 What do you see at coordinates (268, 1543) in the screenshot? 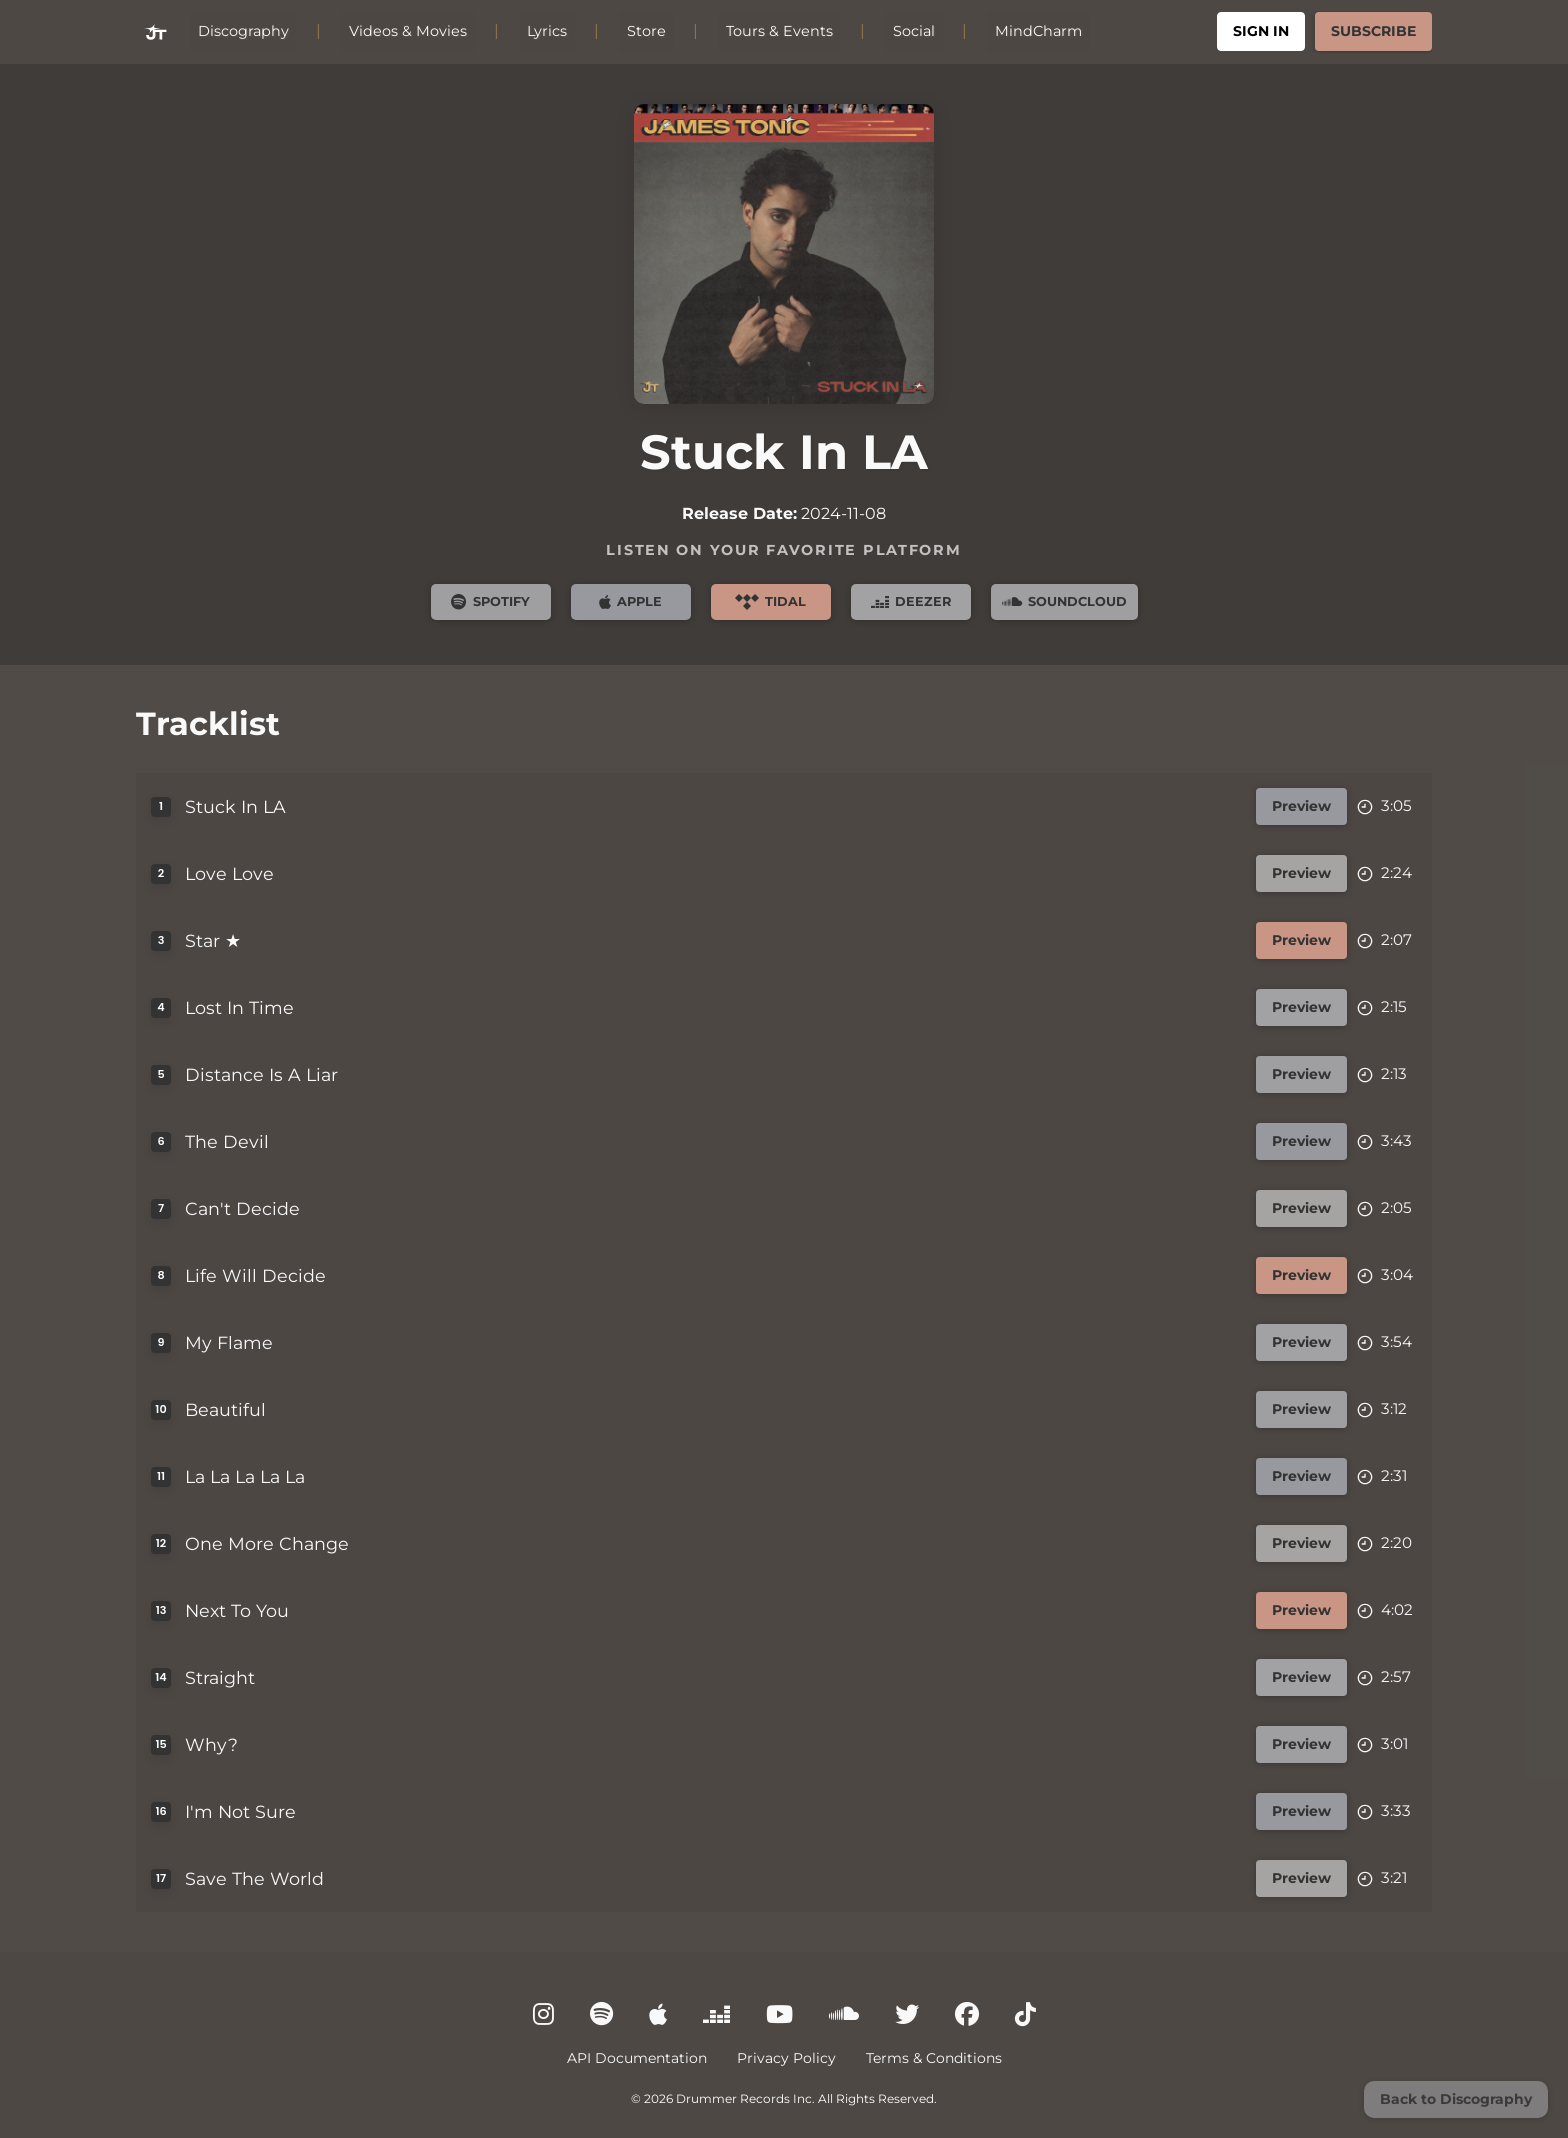
I see `One More Change` at bounding box center [268, 1543].